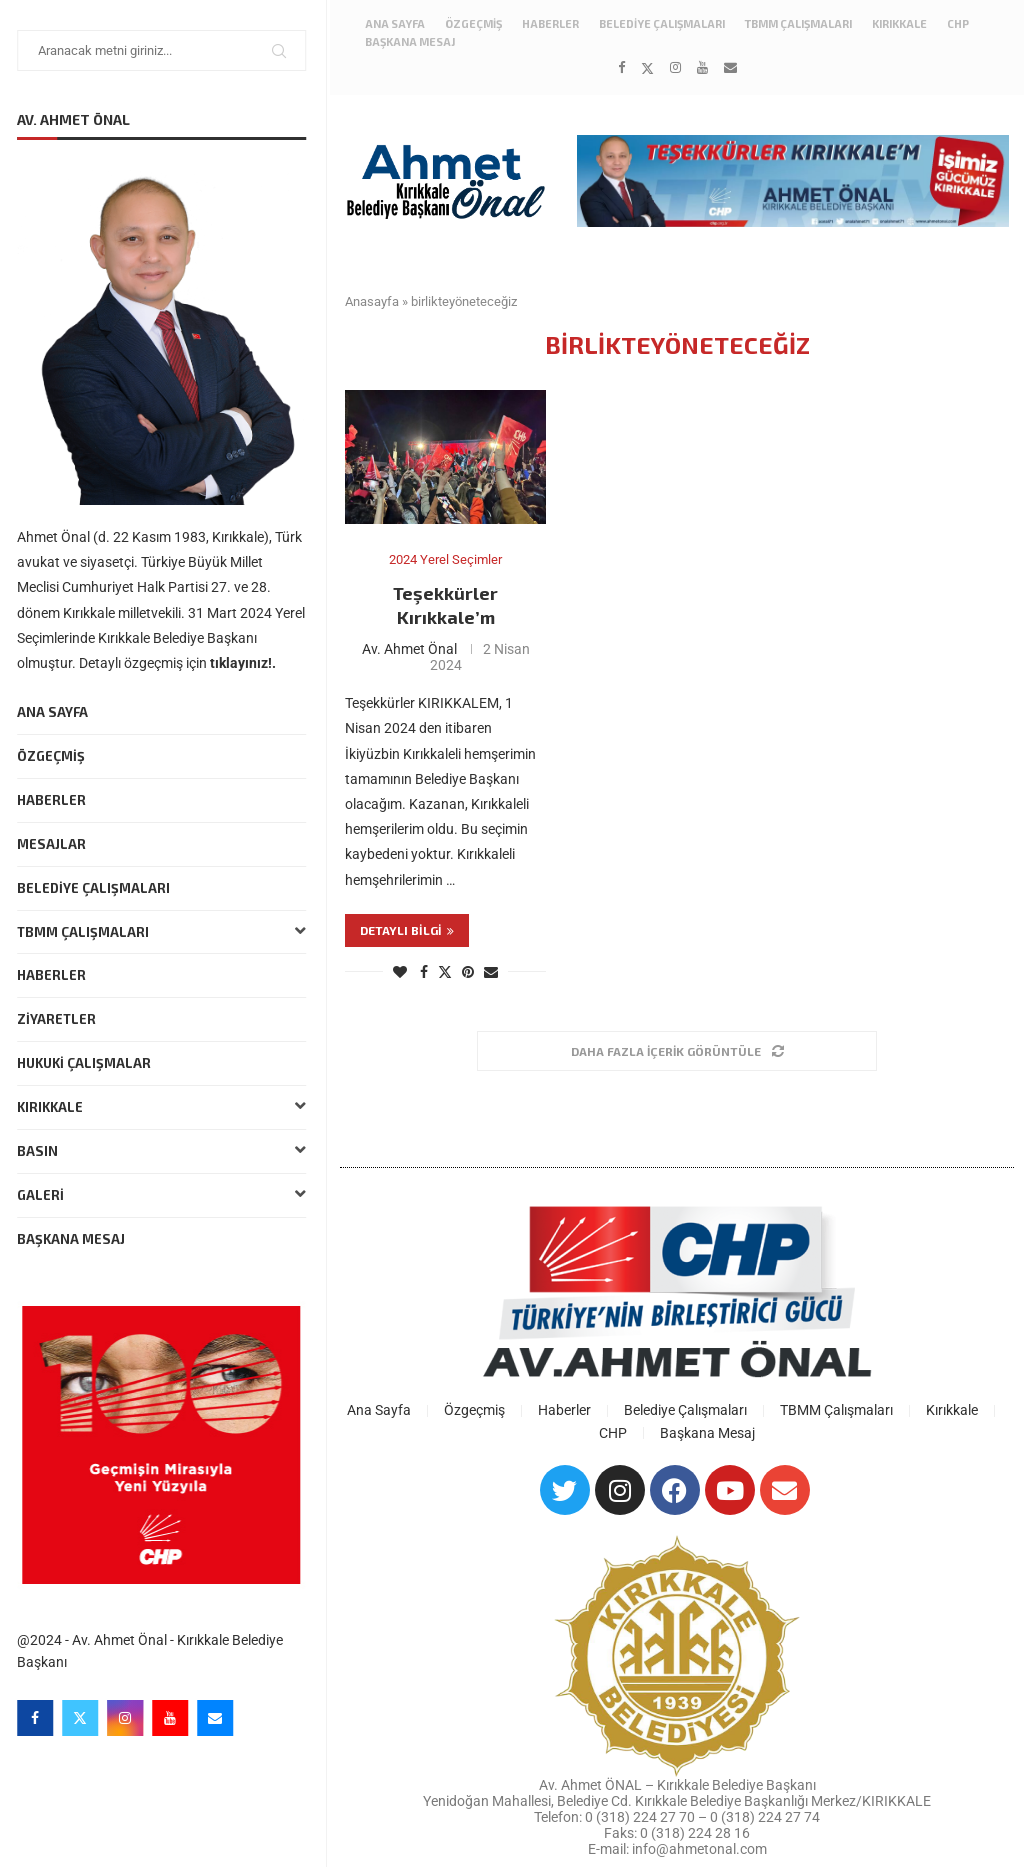 The height and width of the screenshot is (1867, 1024). What do you see at coordinates (400, 972) in the screenshot?
I see `[Like this post]` at bounding box center [400, 972].